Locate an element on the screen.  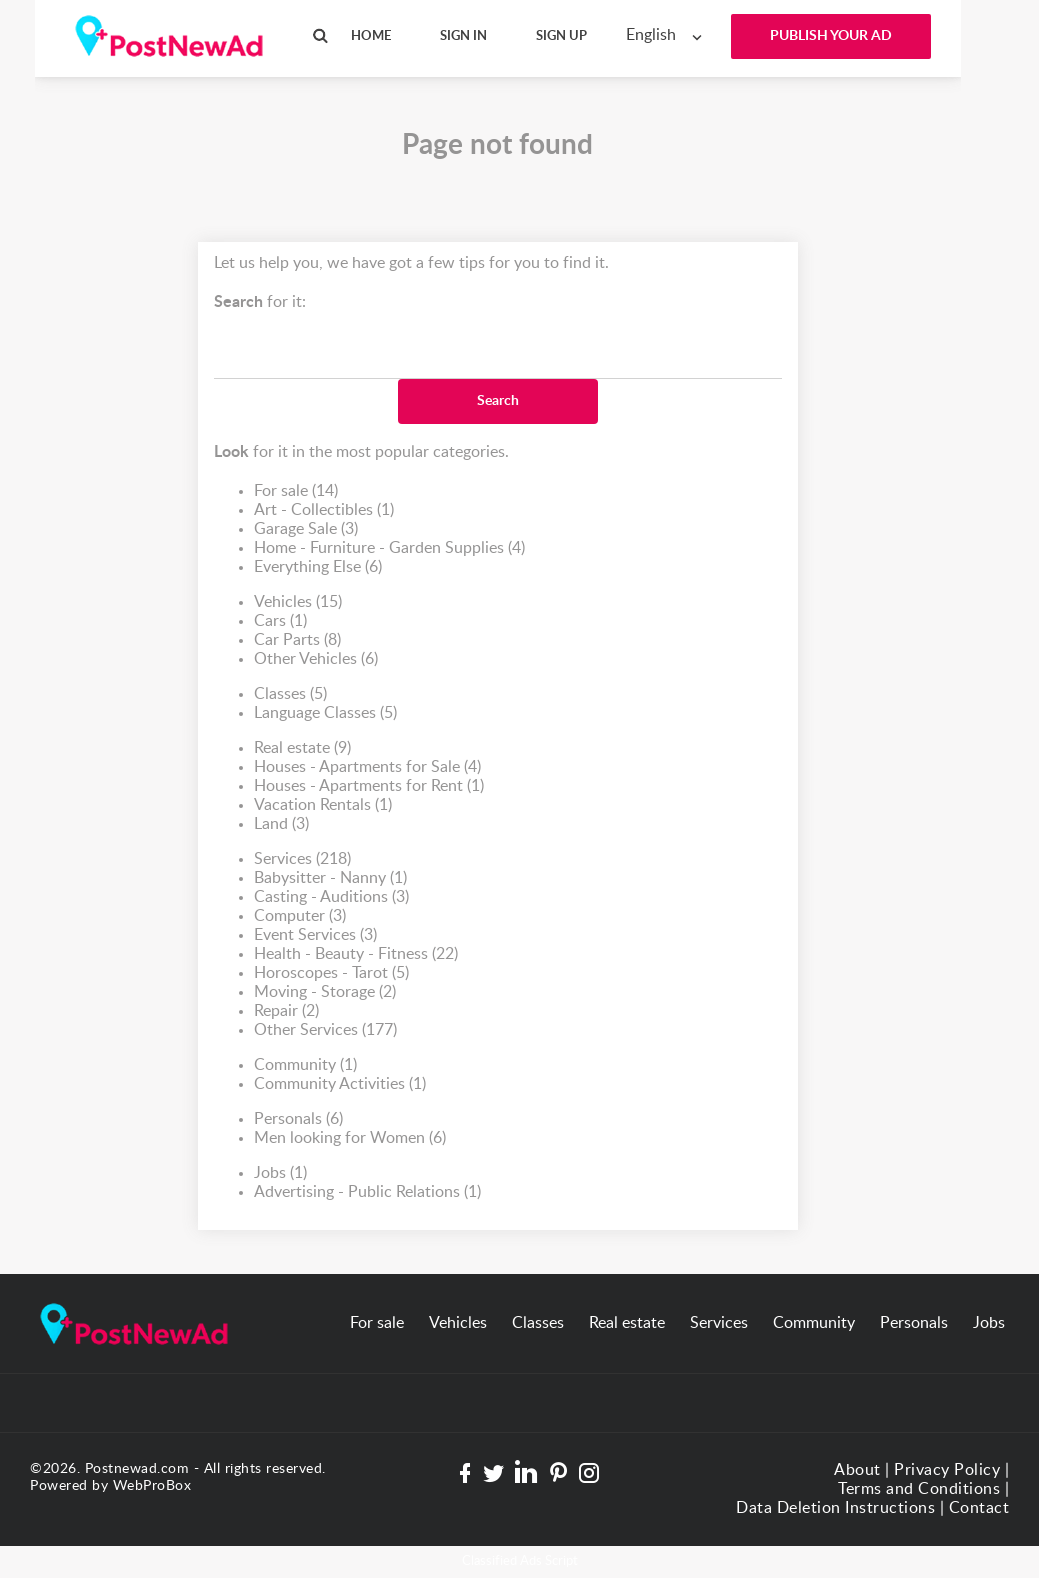
Car Parts is located at coordinates (297, 640).